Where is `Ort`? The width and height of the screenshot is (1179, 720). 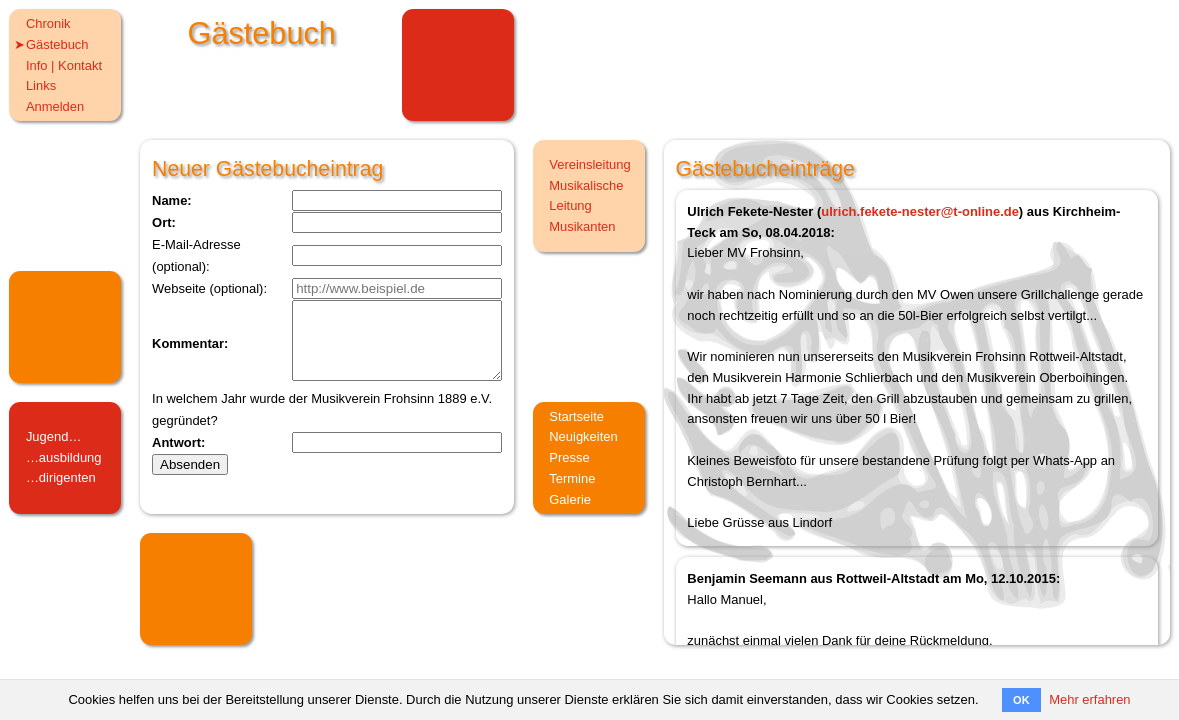
Ort is located at coordinates (161, 222).